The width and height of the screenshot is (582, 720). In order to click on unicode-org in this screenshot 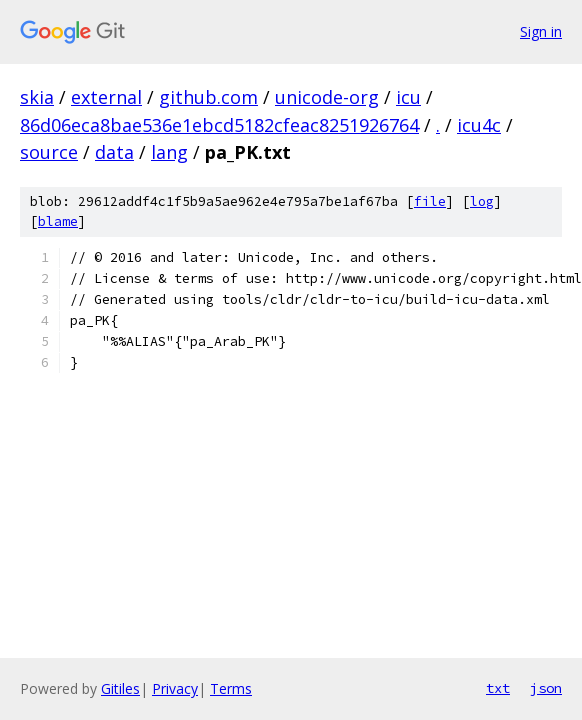, I will do `click(327, 97)`.